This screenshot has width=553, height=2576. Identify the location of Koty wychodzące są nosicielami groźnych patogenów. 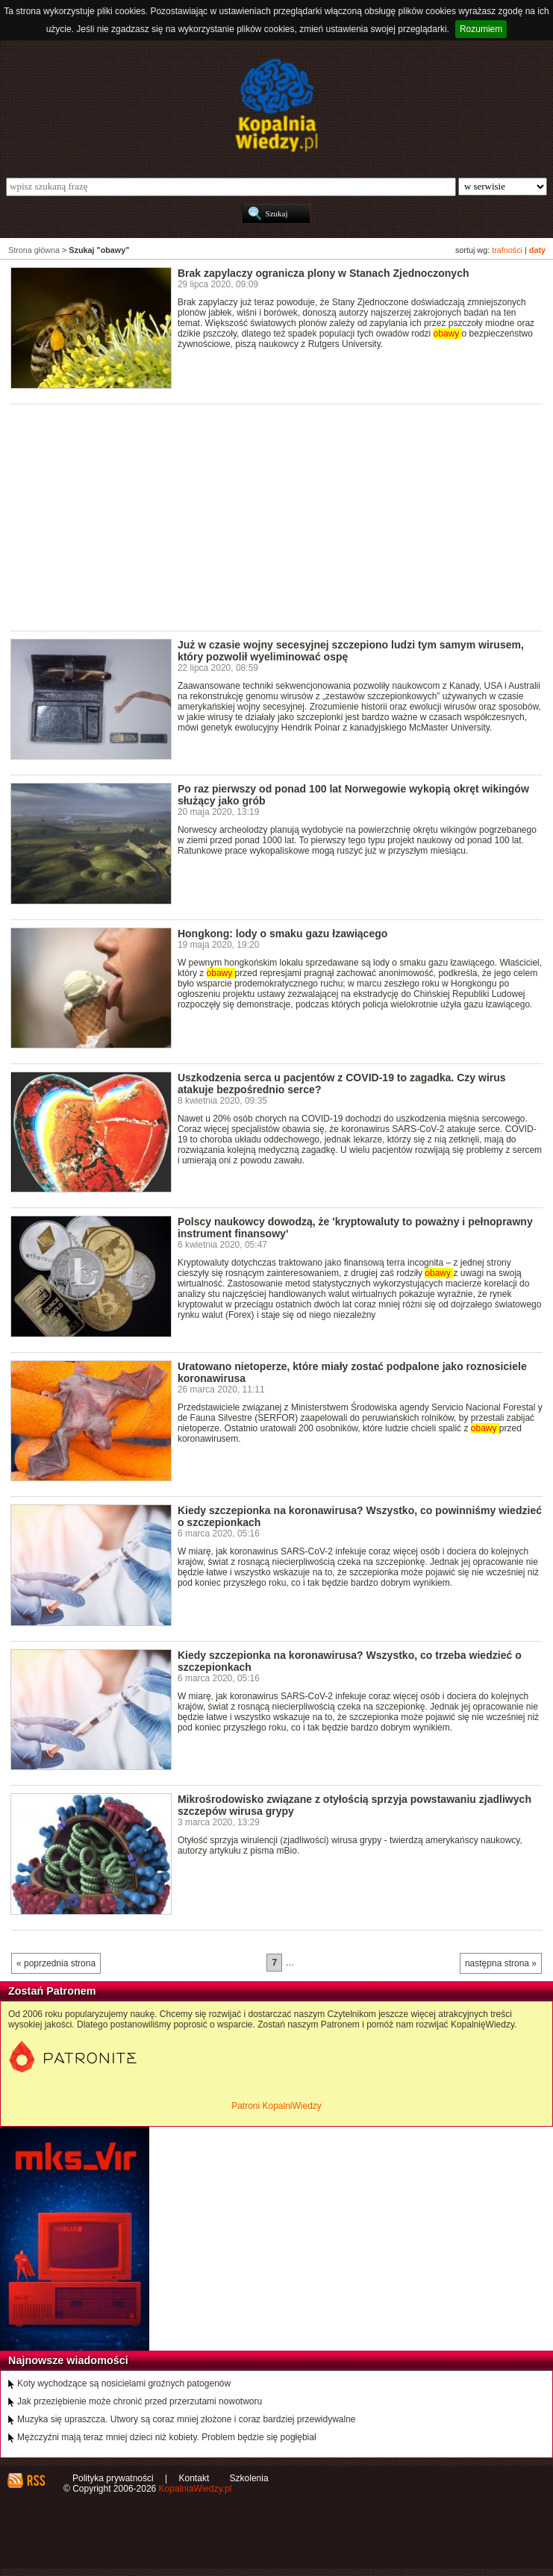
(124, 2383).